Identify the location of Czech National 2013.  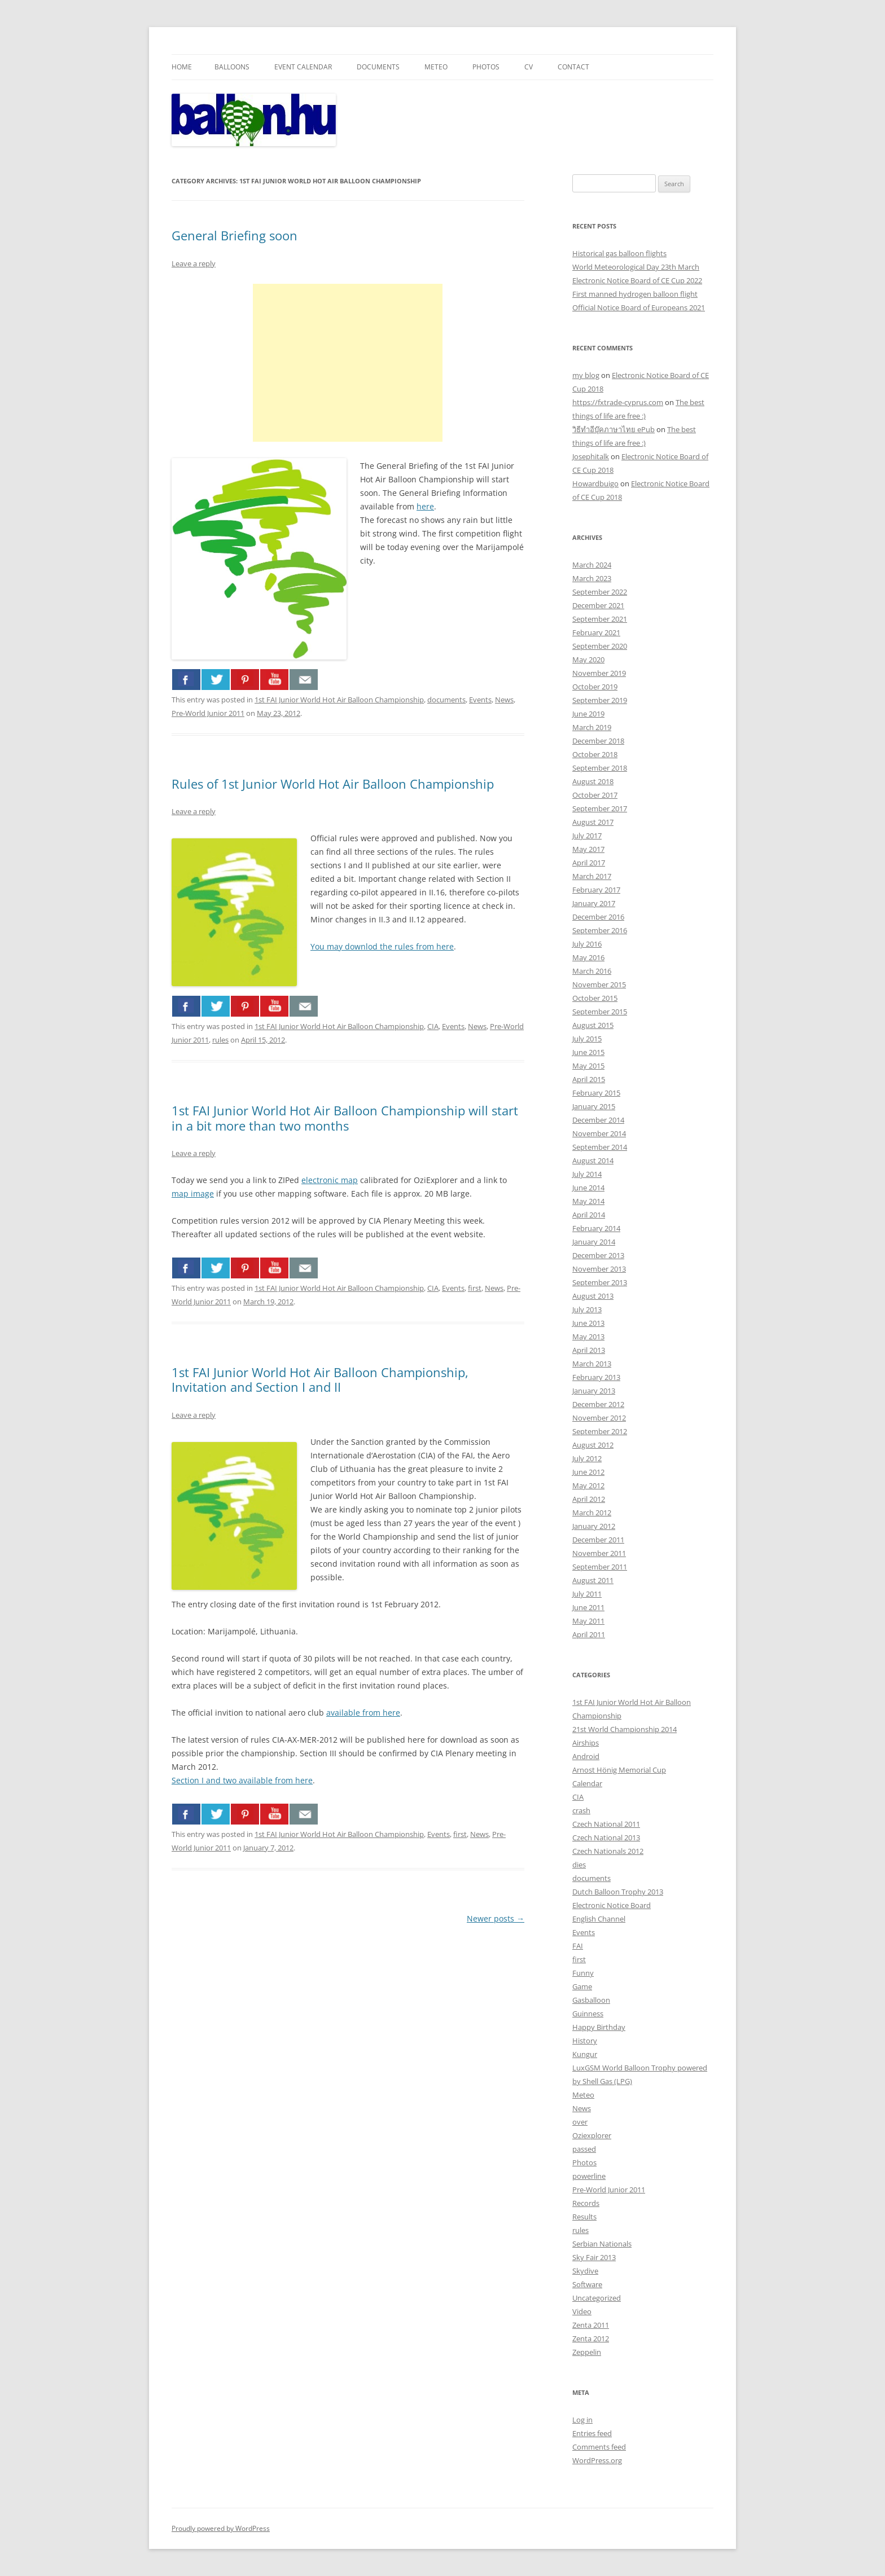
(606, 1837).